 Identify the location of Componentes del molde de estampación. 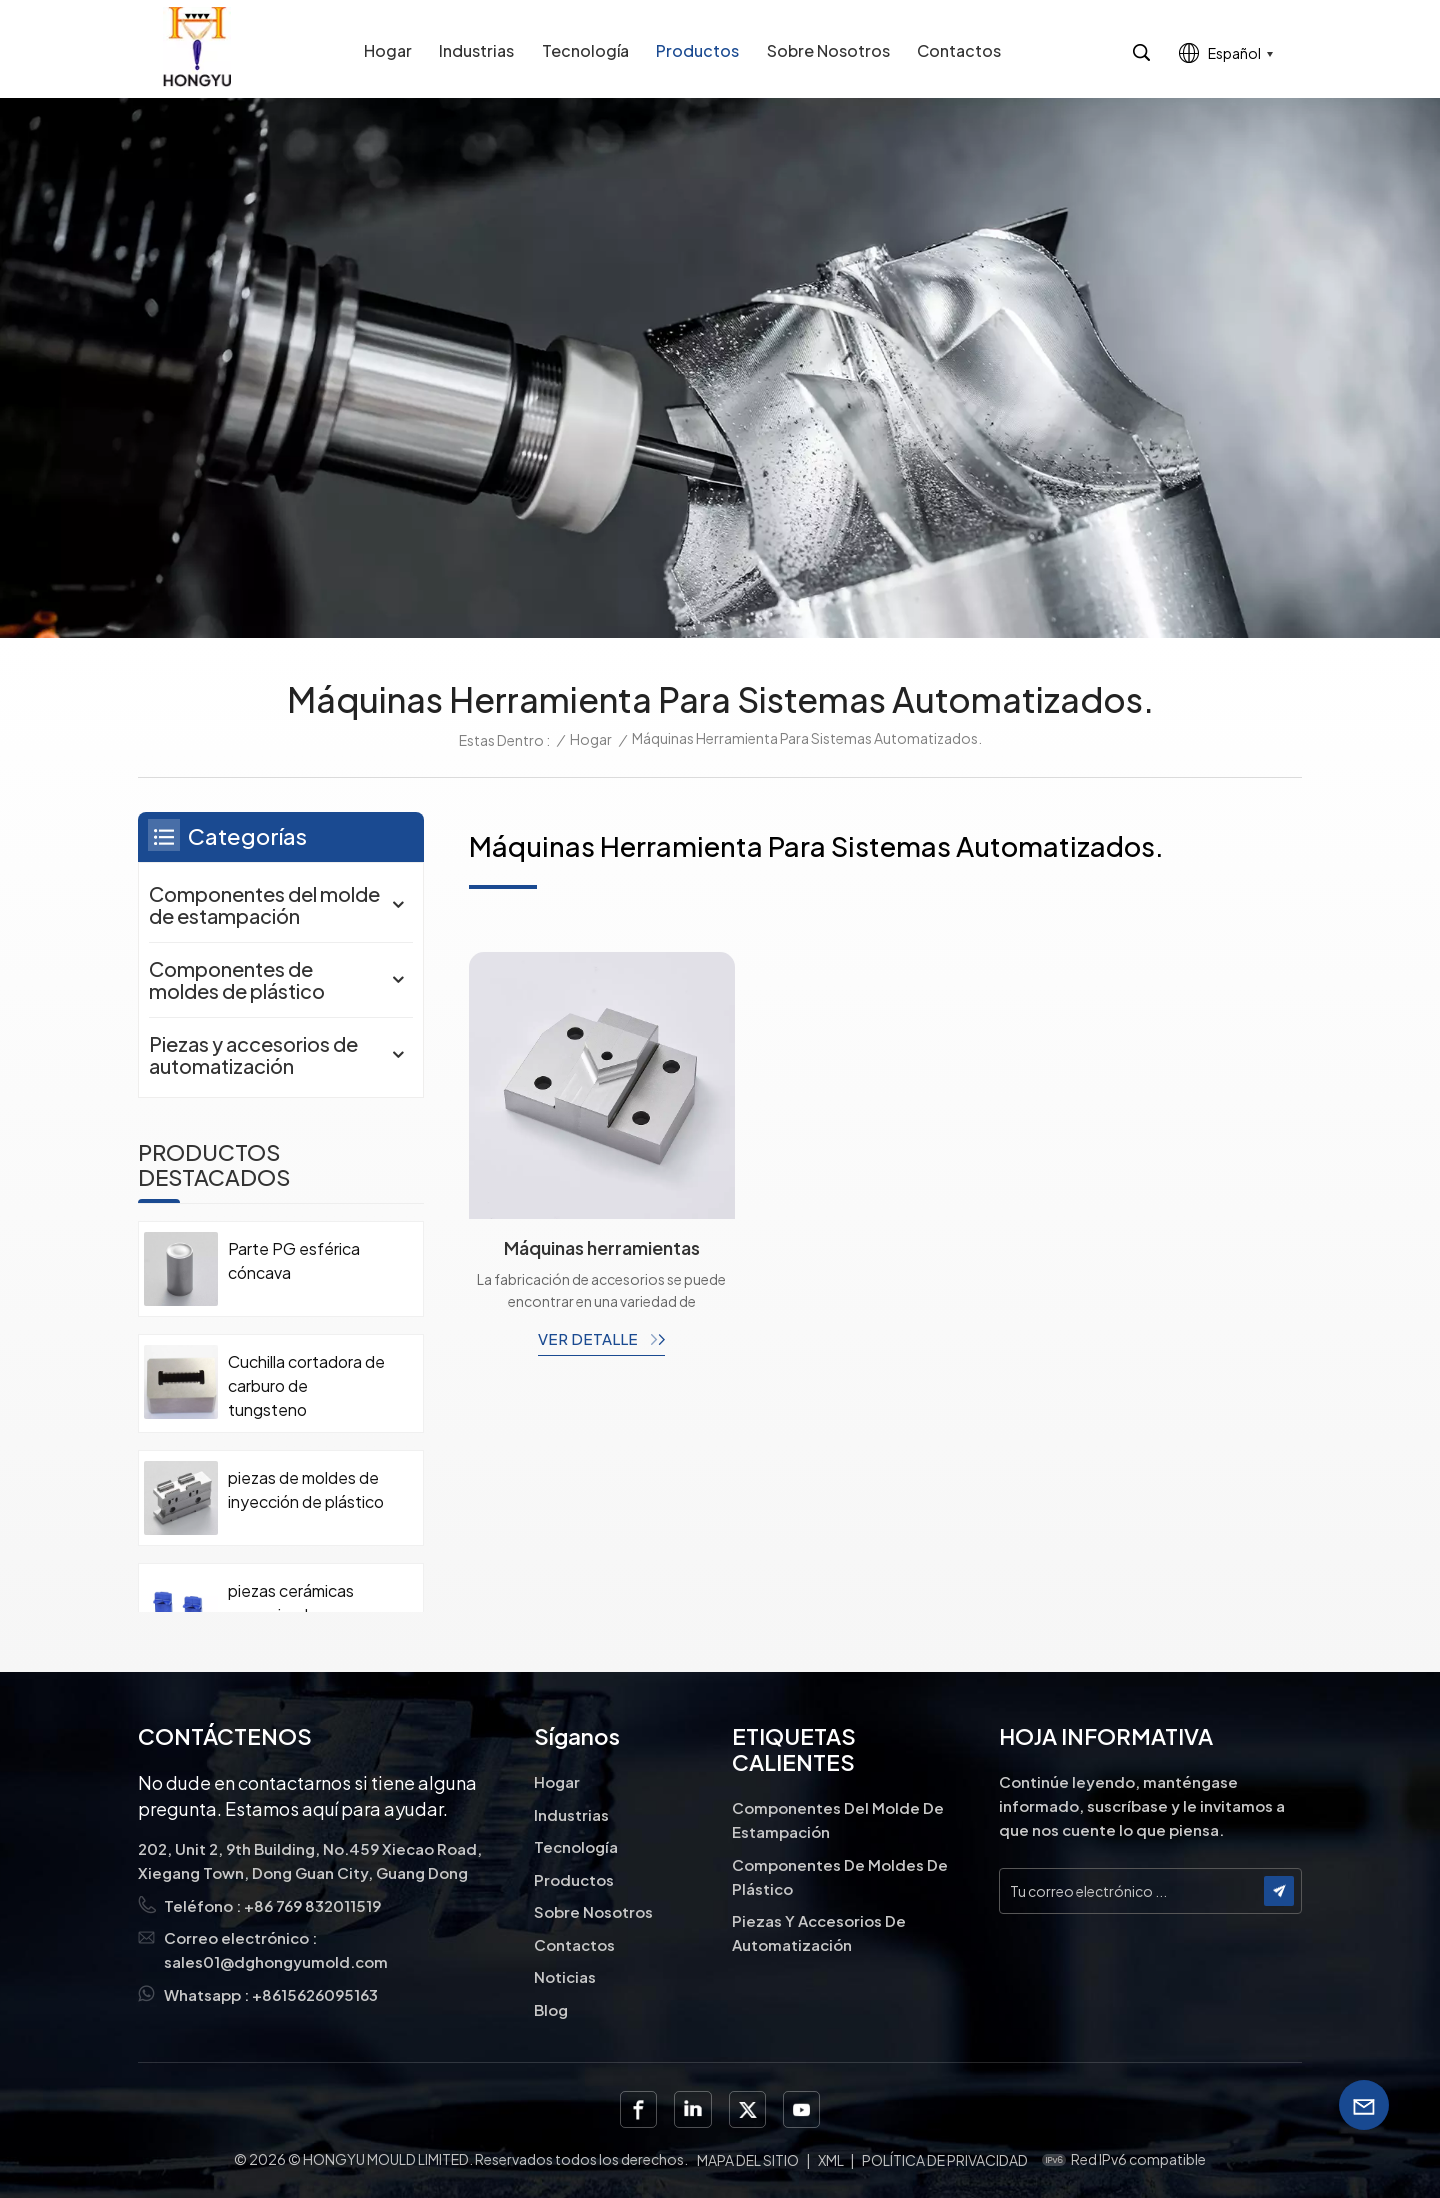
(264, 904).